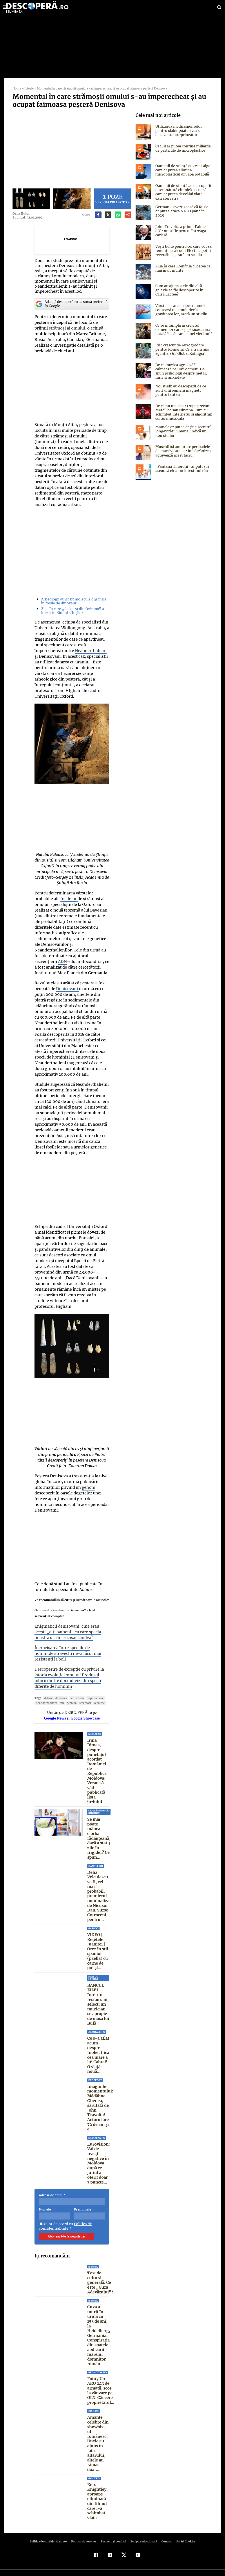  What do you see at coordinates (178, 130) in the screenshot?
I see `Utilizarea medicamentelor pentru slăbit poate avea un dezavantaj surprinzător` at bounding box center [178, 130].